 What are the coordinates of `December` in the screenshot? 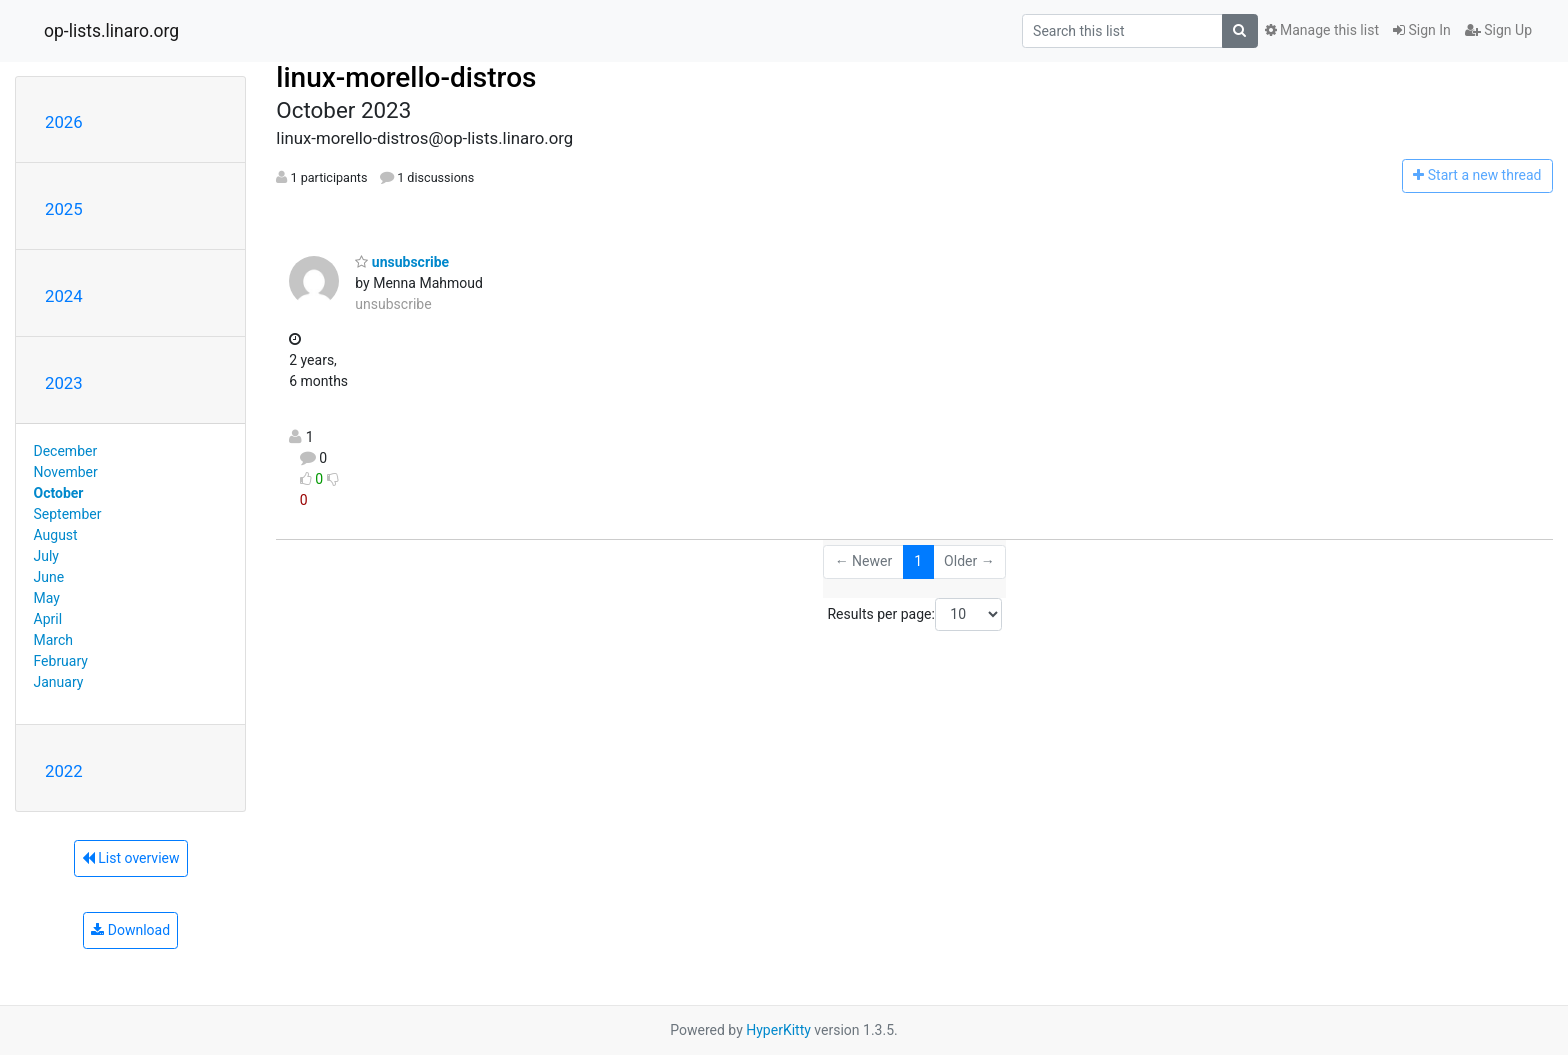 It's located at (66, 451).